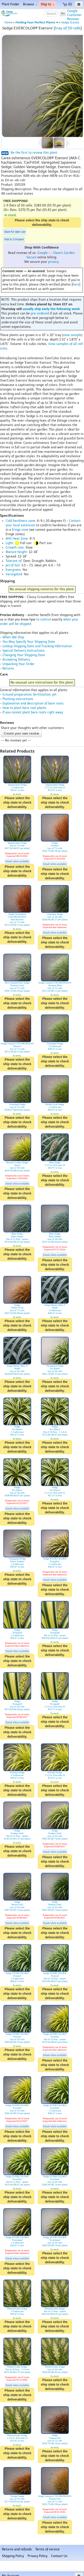 The height and width of the screenshot is (2576, 84). I want to click on If you cannot plant bare roots right away, so click(32, 712).